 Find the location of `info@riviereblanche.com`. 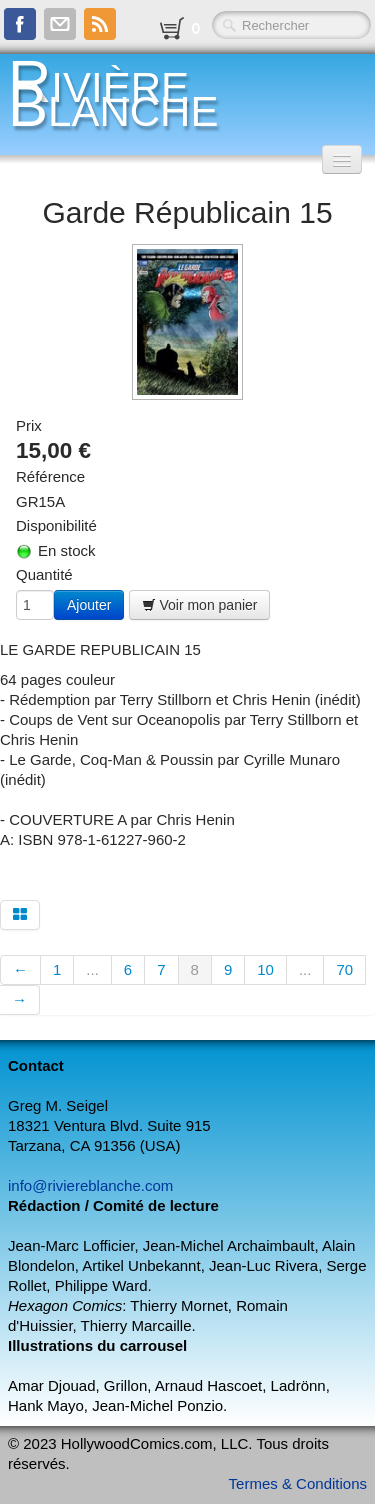

info@riviereblanche.com is located at coordinates (90, 1185).